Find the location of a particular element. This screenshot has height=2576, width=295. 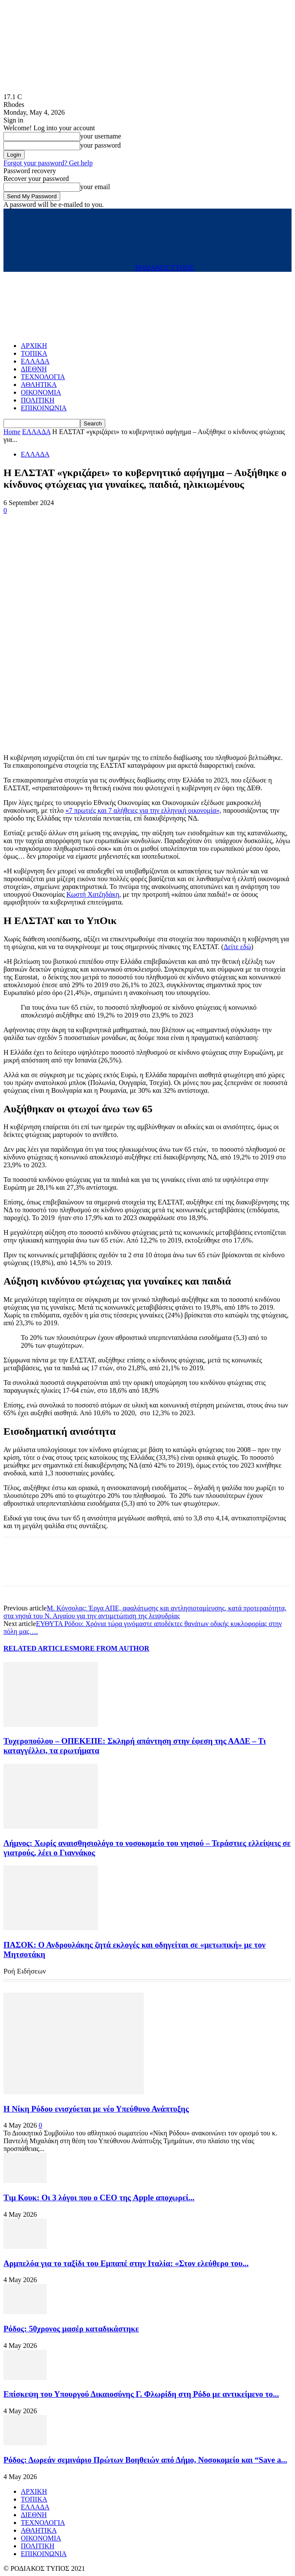

Τιμ Κουκ: Οι 3 λόγοι που ο CEO της Apple αποχωρεί... is located at coordinates (99, 2197).